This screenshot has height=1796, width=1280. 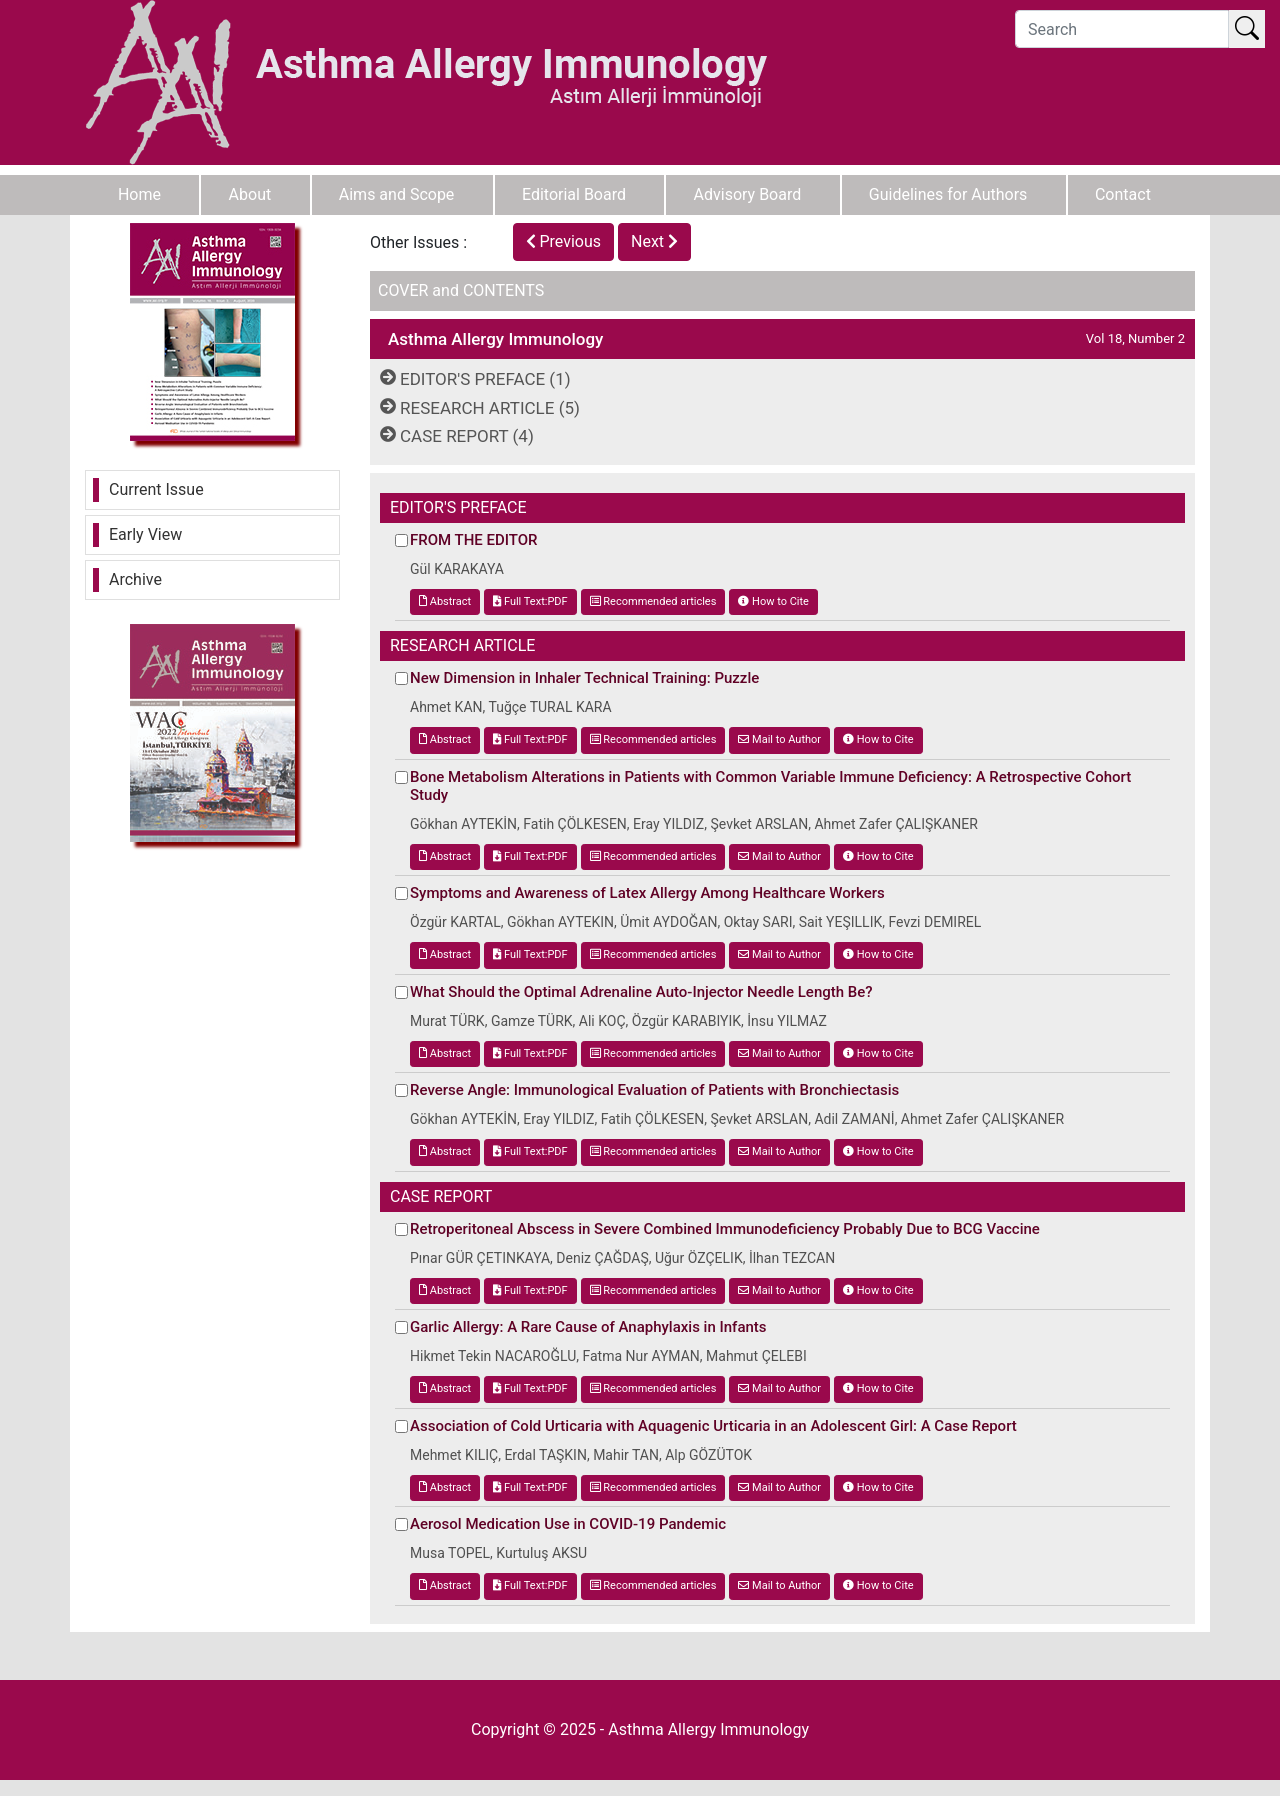 I want to click on Early View, so click(x=145, y=534).